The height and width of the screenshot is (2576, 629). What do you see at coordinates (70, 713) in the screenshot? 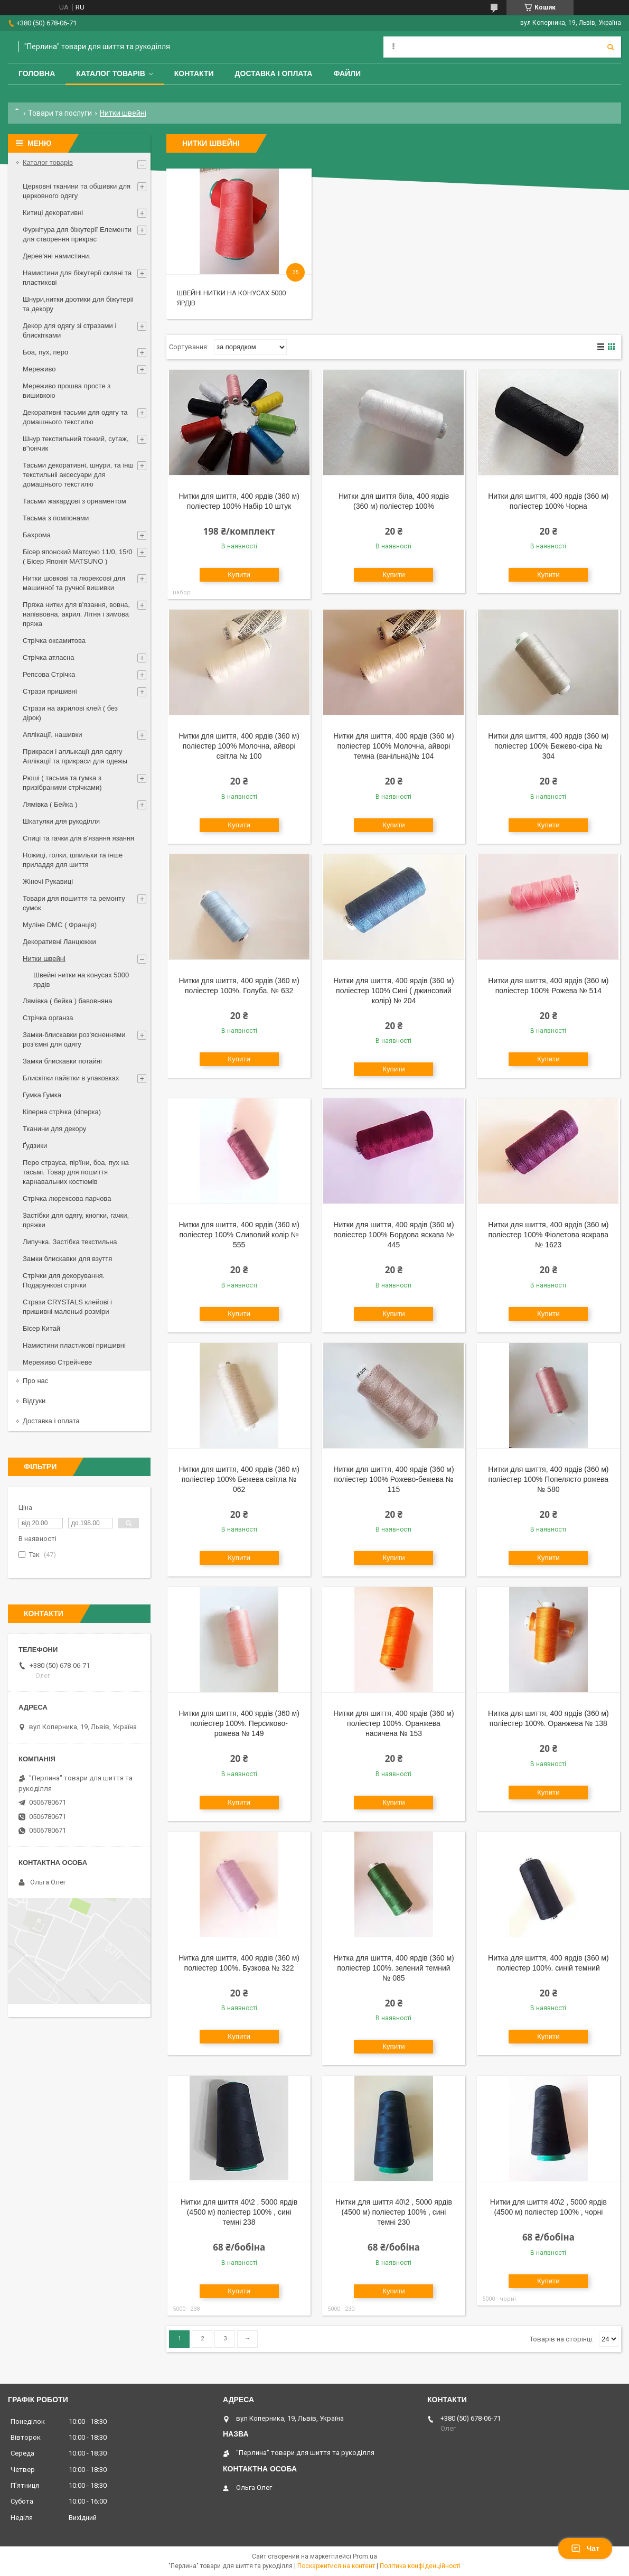
I see `Стрази на акрилові клей ( без дірок)` at bounding box center [70, 713].